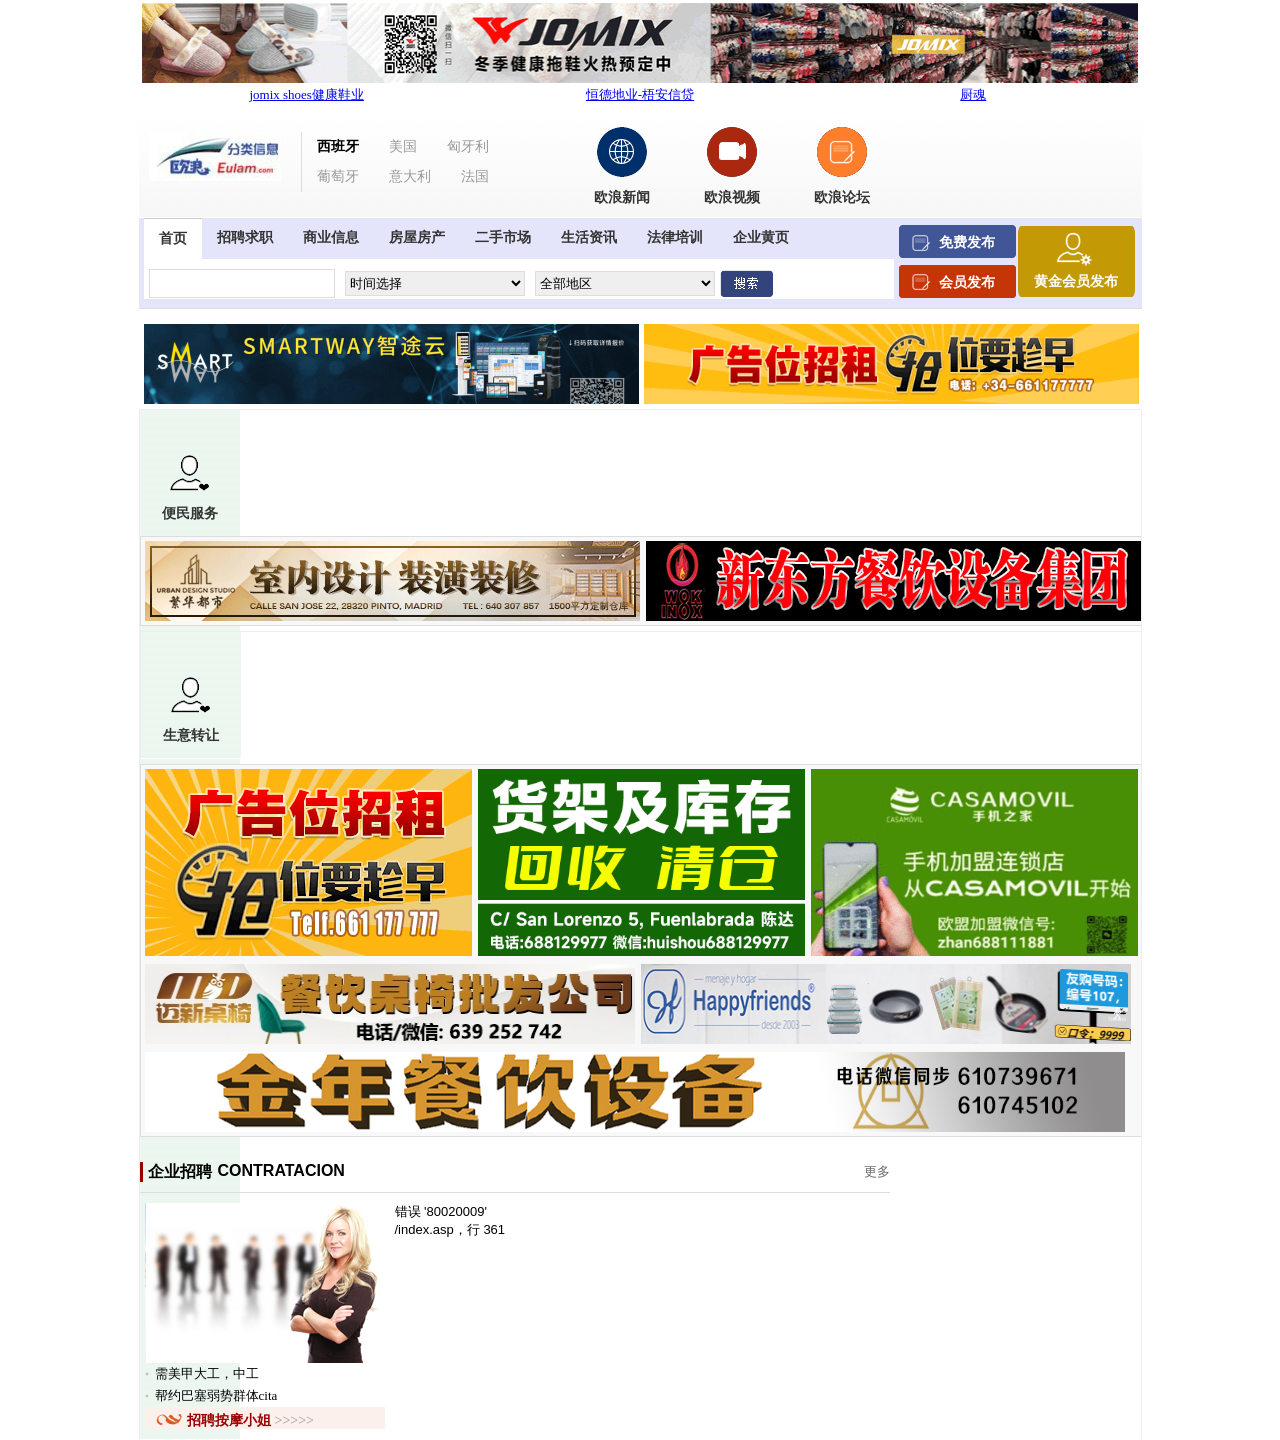 The image size is (1280, 1440). I want to click on 恒德地业-梧安信贷, so click(640, 94).